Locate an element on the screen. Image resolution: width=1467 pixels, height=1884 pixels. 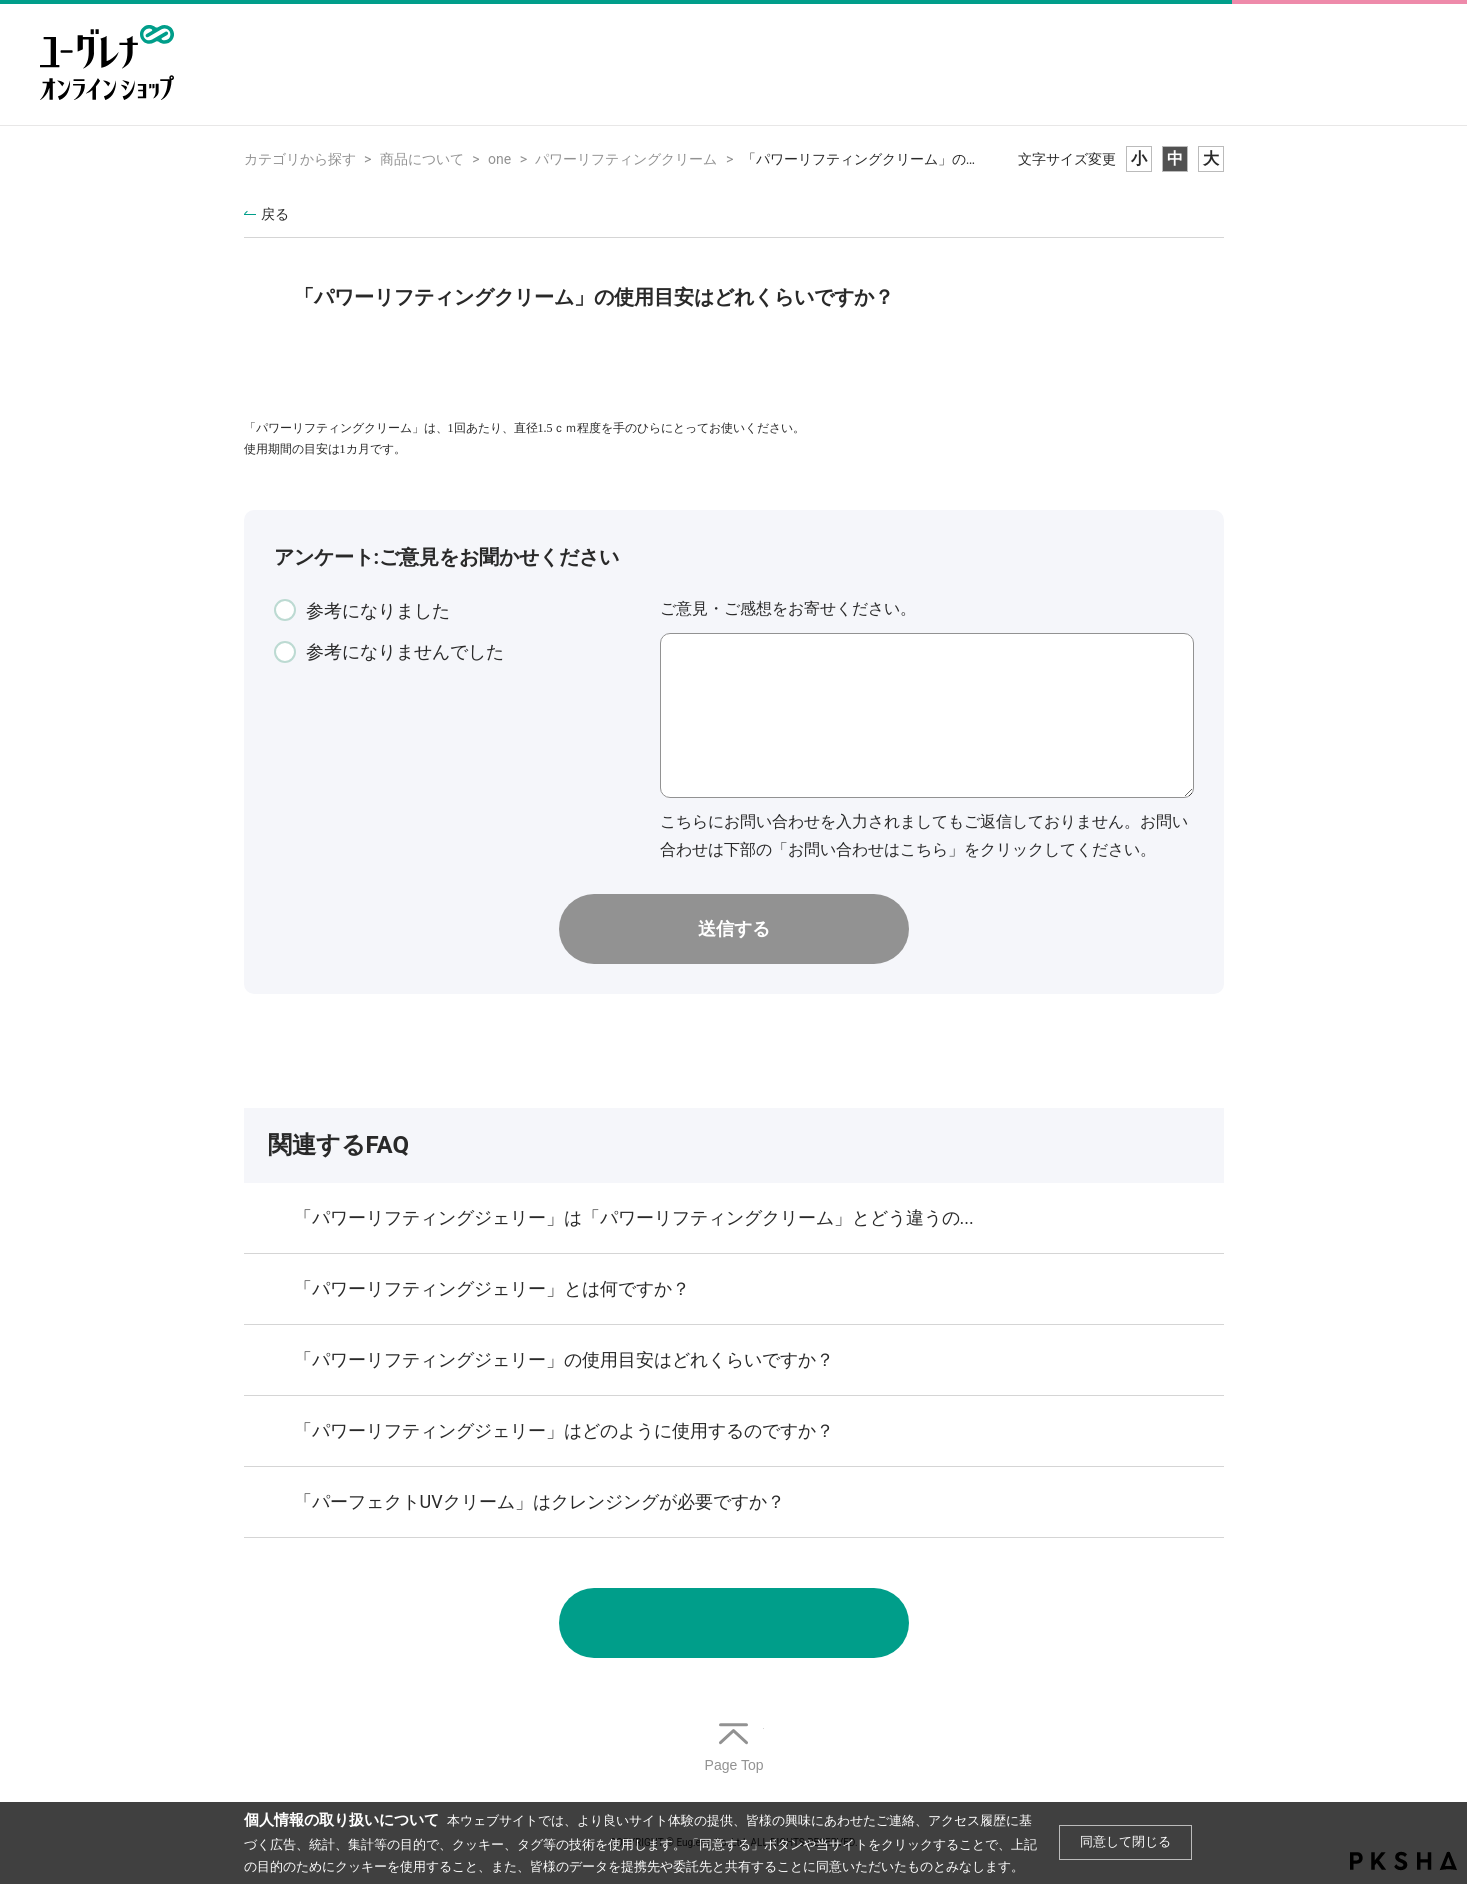
「パワーリフティングジェリー」とは何ですか？ is located at coordinates (492, 1288).